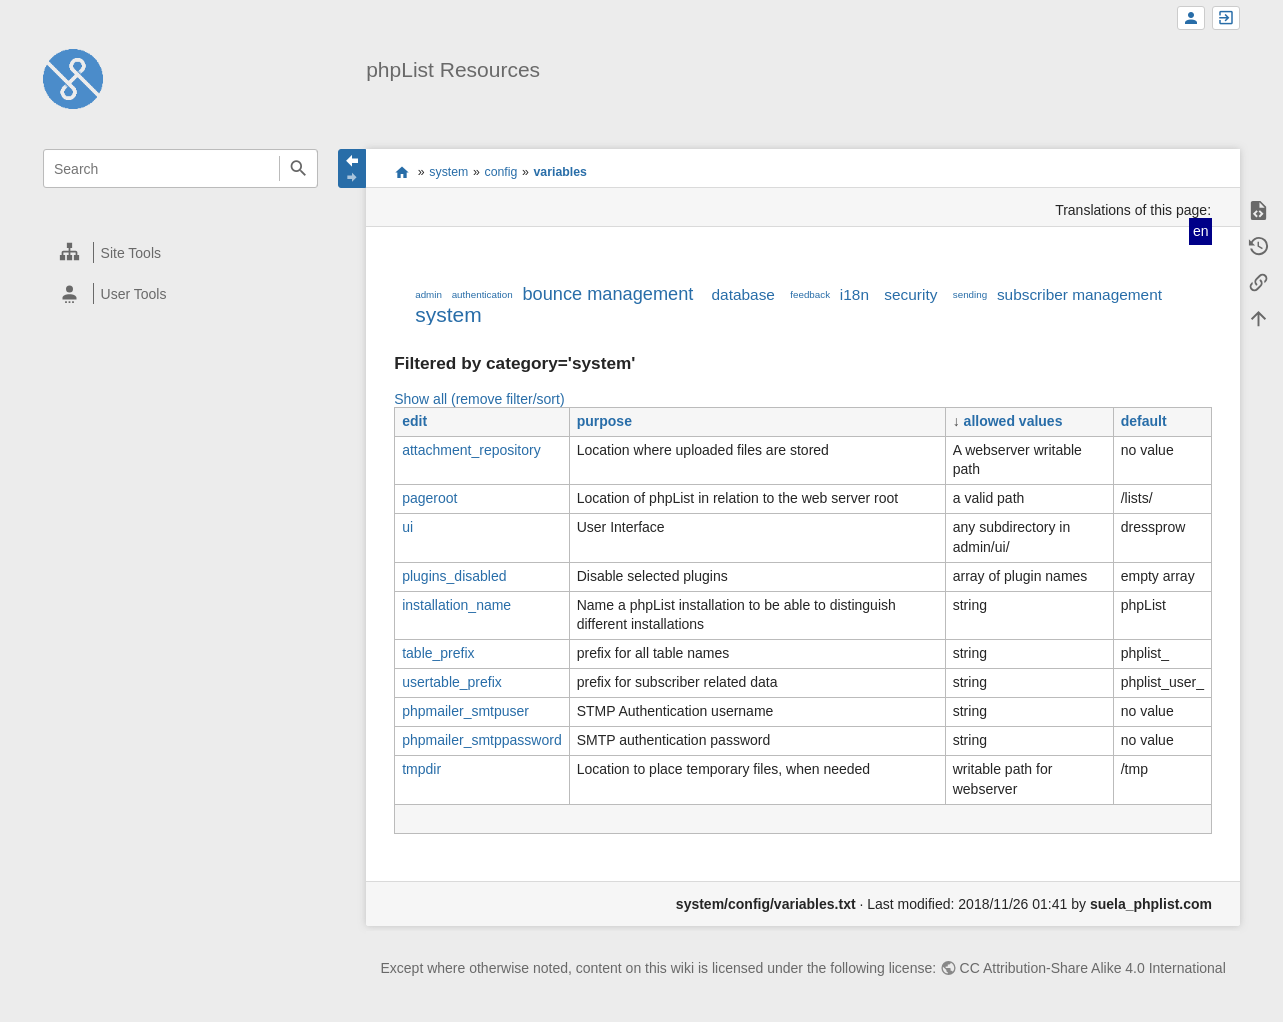 The height and width of the screenshot is (1022, 1283). Describe the element at coordinates (429, 498) in the screenshot. I see `pageroot` at that location.